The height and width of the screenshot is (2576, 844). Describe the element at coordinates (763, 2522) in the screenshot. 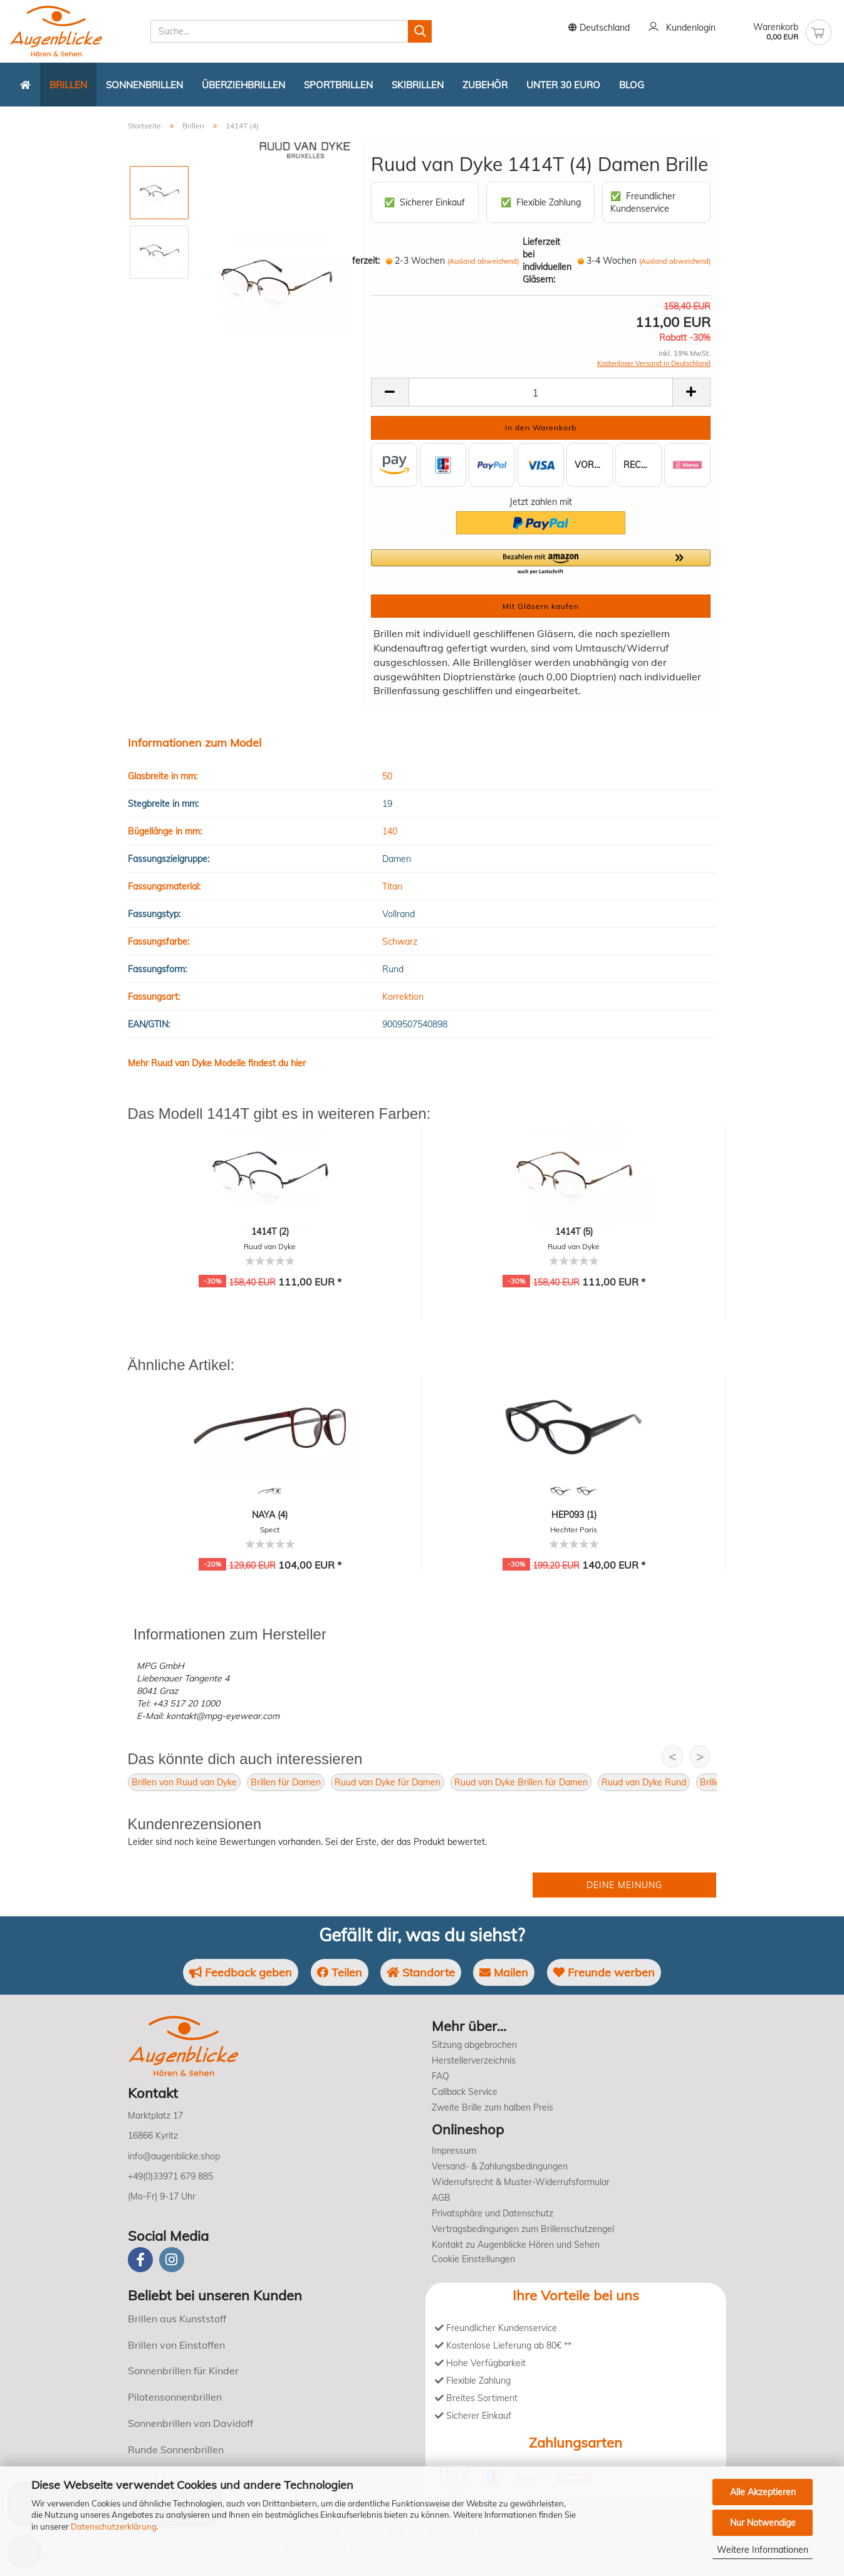

I see `Nur Notwendige` at that location.